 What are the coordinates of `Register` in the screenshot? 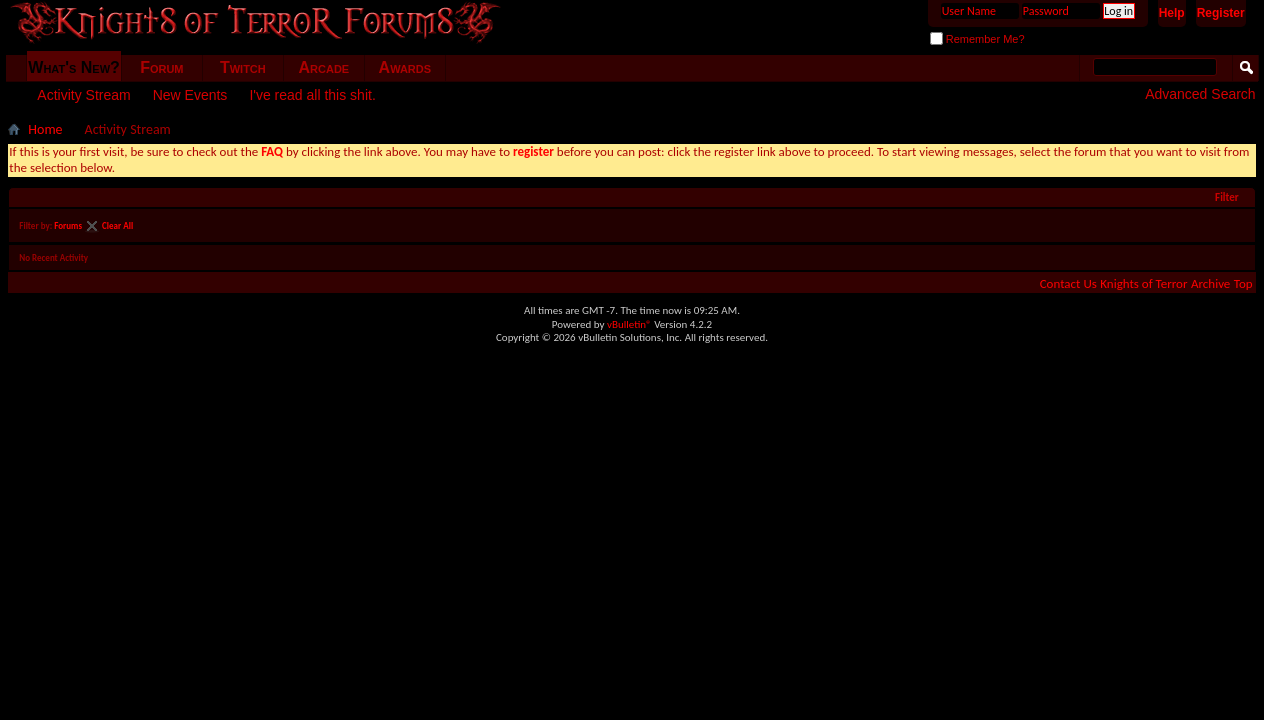 It's located at (1221, 13).